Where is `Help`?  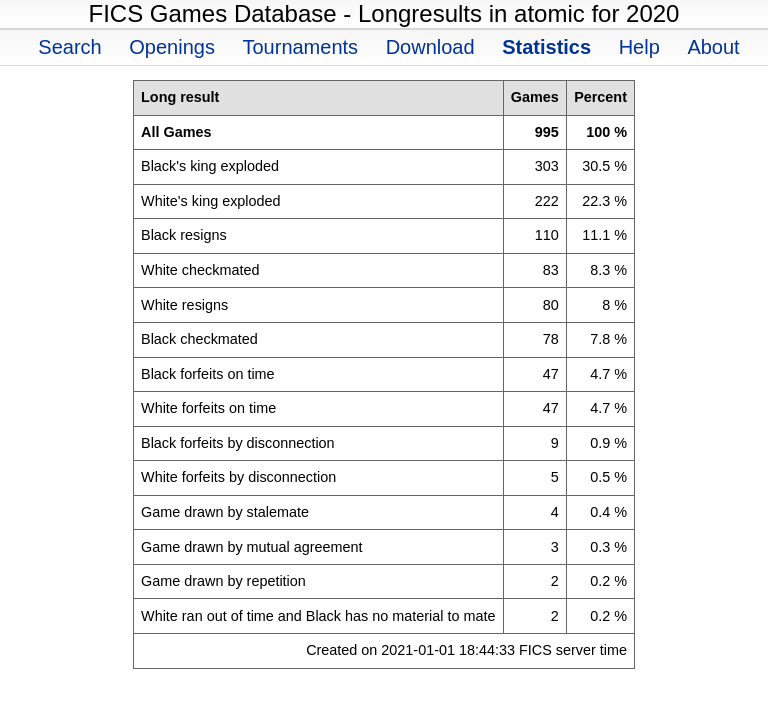
Help is located at coordinates (639, 47).